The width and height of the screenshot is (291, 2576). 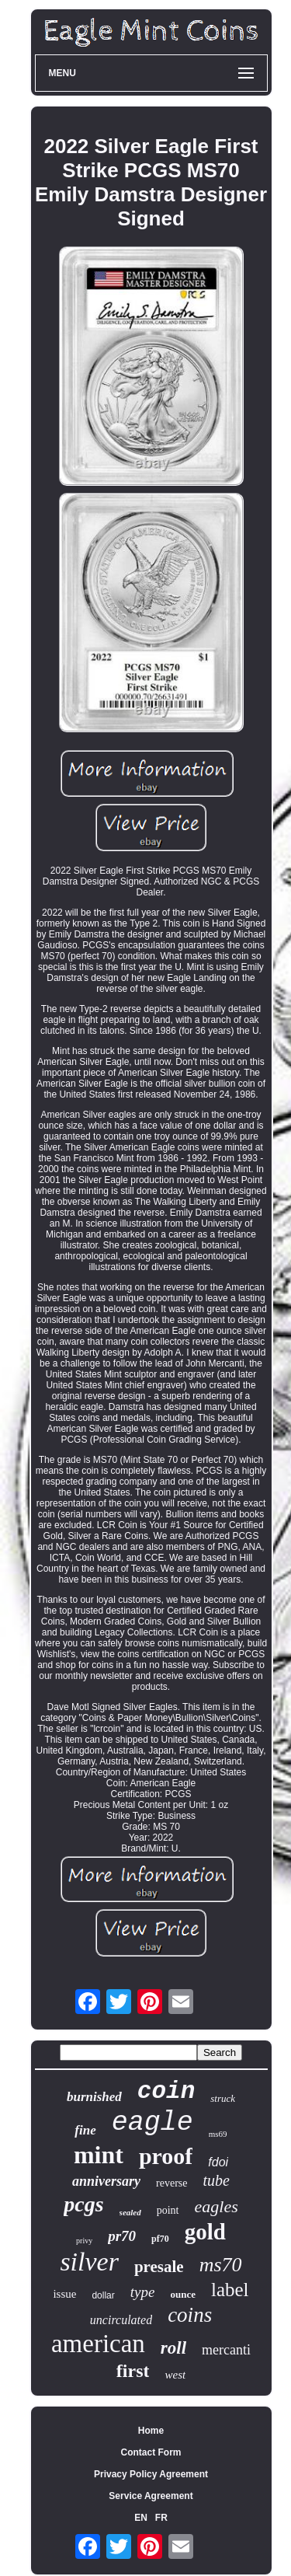 I want to click on FR, so click(x=161, y=2517).